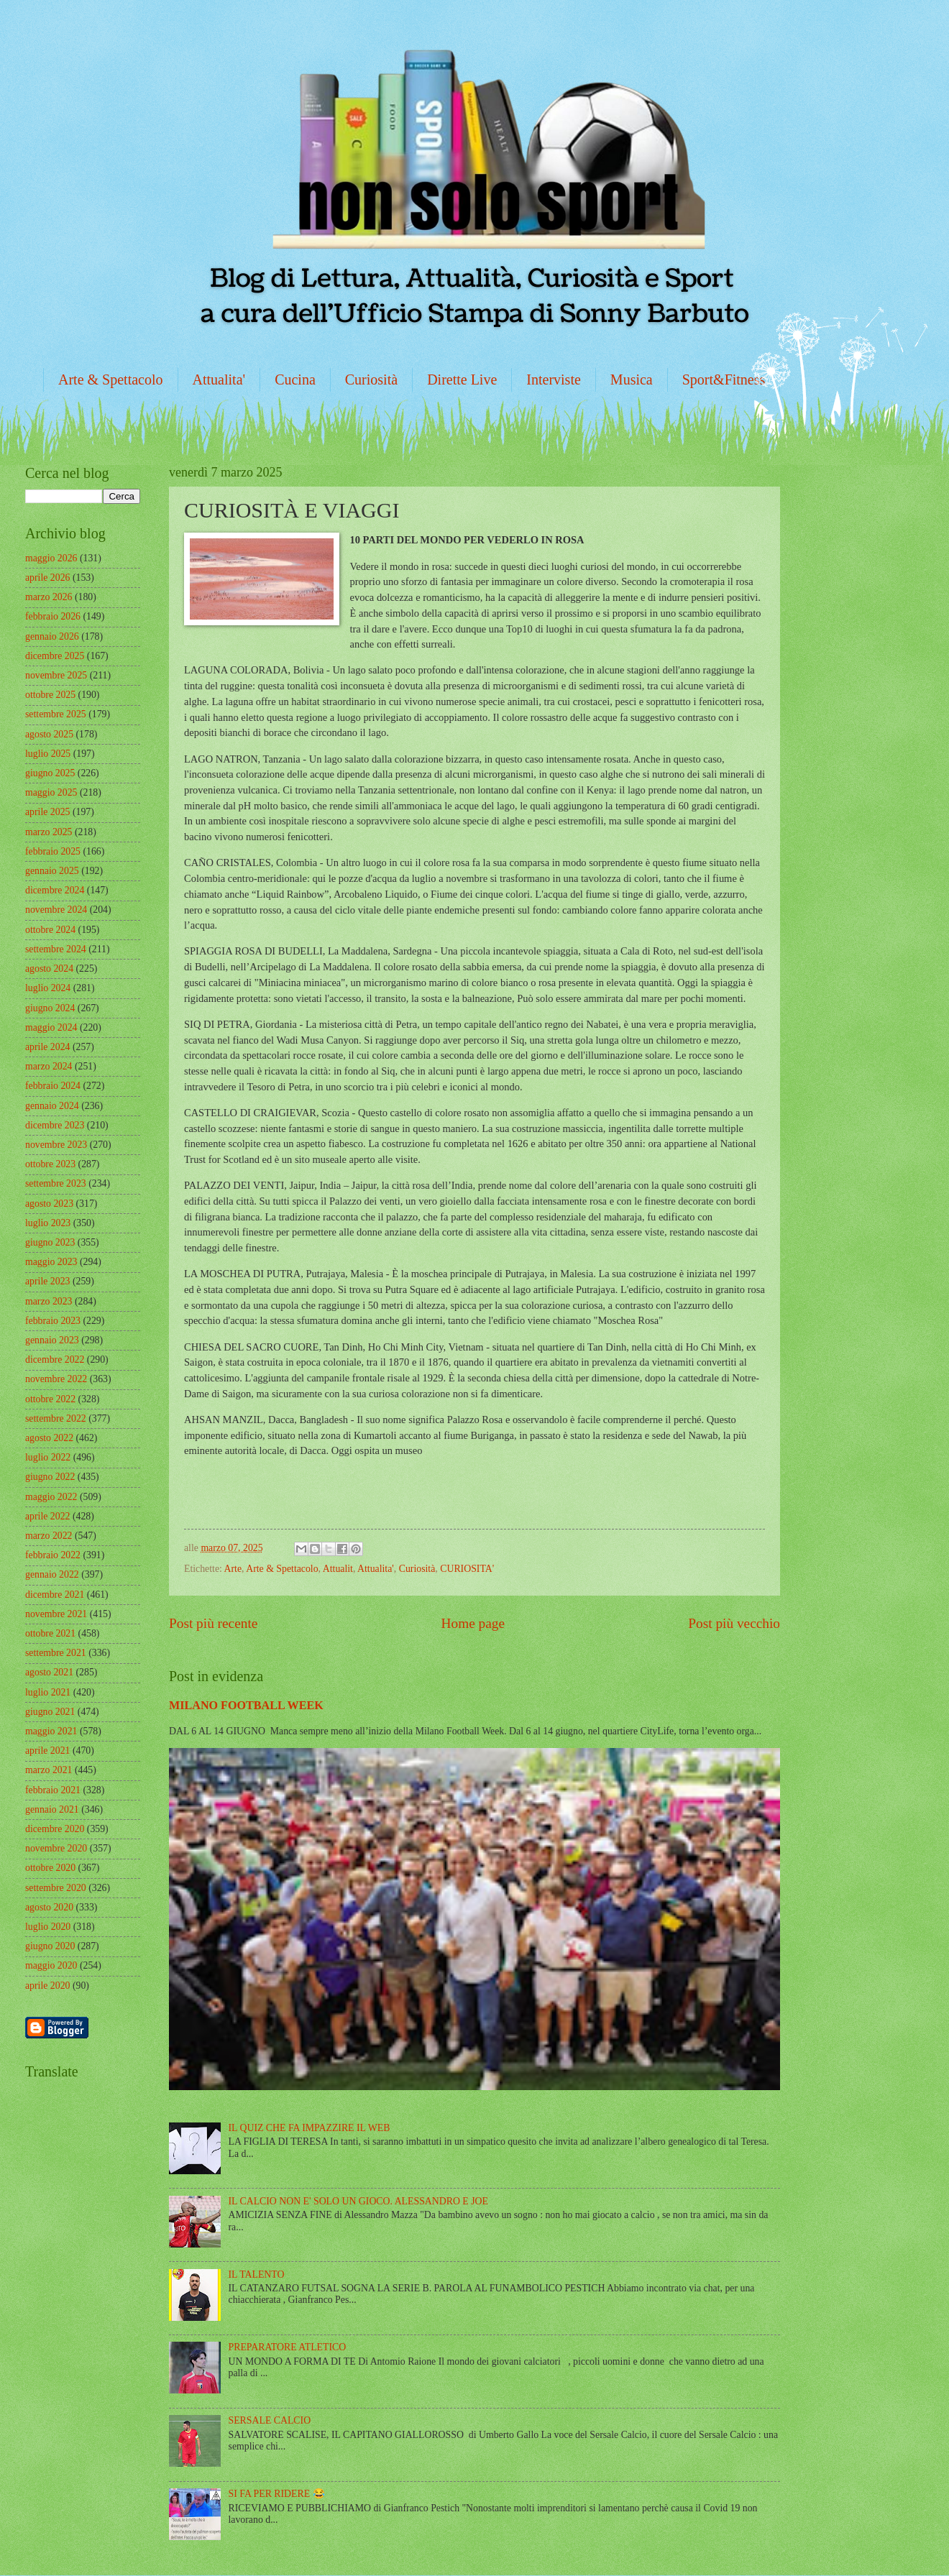 The image size is (949, 2576). What do you see at coordinates (47, 1516) in the screenshot?
I see `aprile 2022` at bounding box center [47, 1516].